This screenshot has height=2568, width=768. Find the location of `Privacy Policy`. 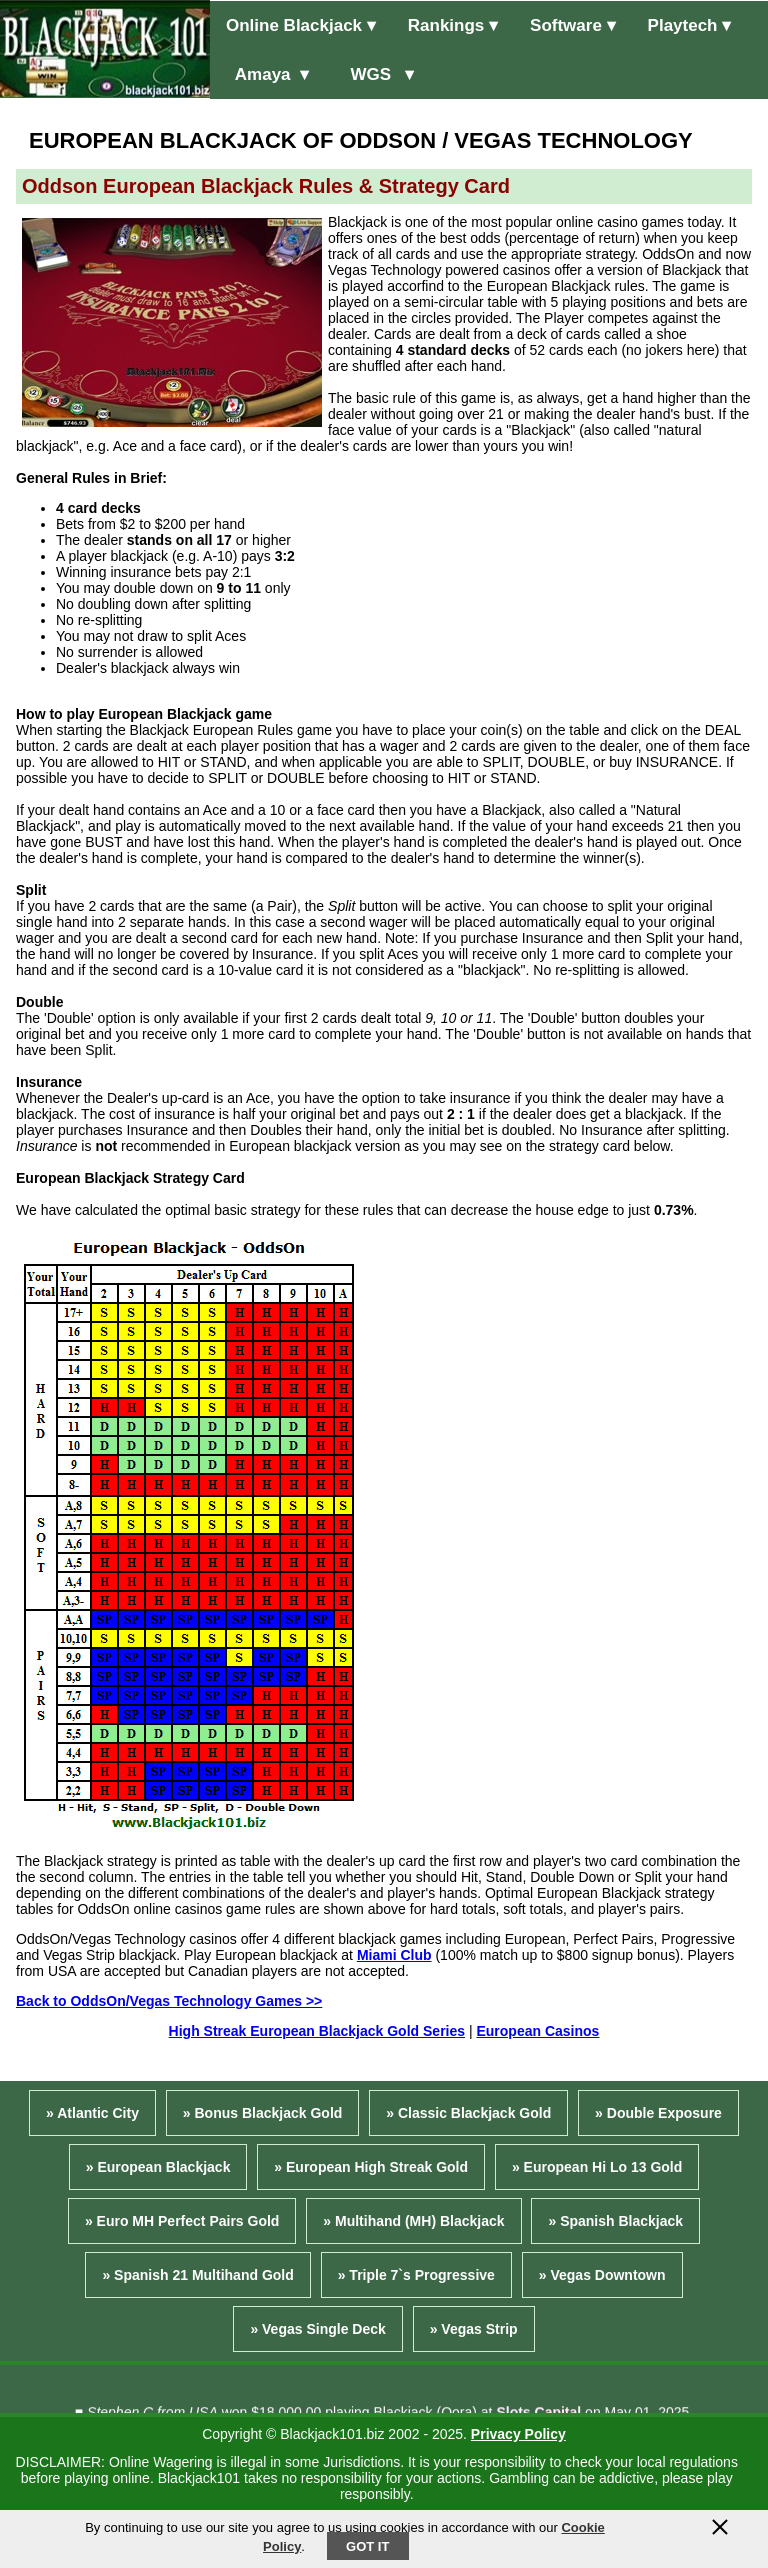

Privacy Policy is located at coordinates (518, 2434).